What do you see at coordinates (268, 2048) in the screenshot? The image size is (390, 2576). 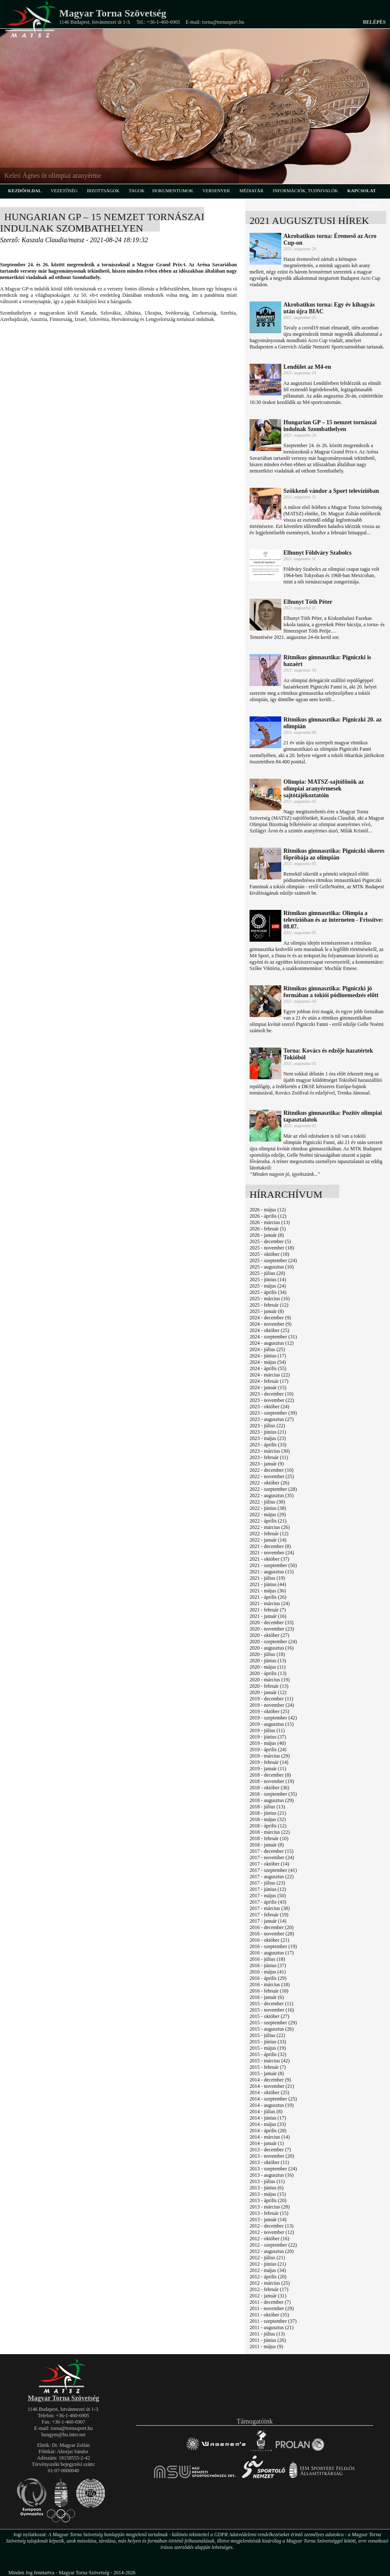 I see `2015 - május (19)` at bounding box center [268, 2048].